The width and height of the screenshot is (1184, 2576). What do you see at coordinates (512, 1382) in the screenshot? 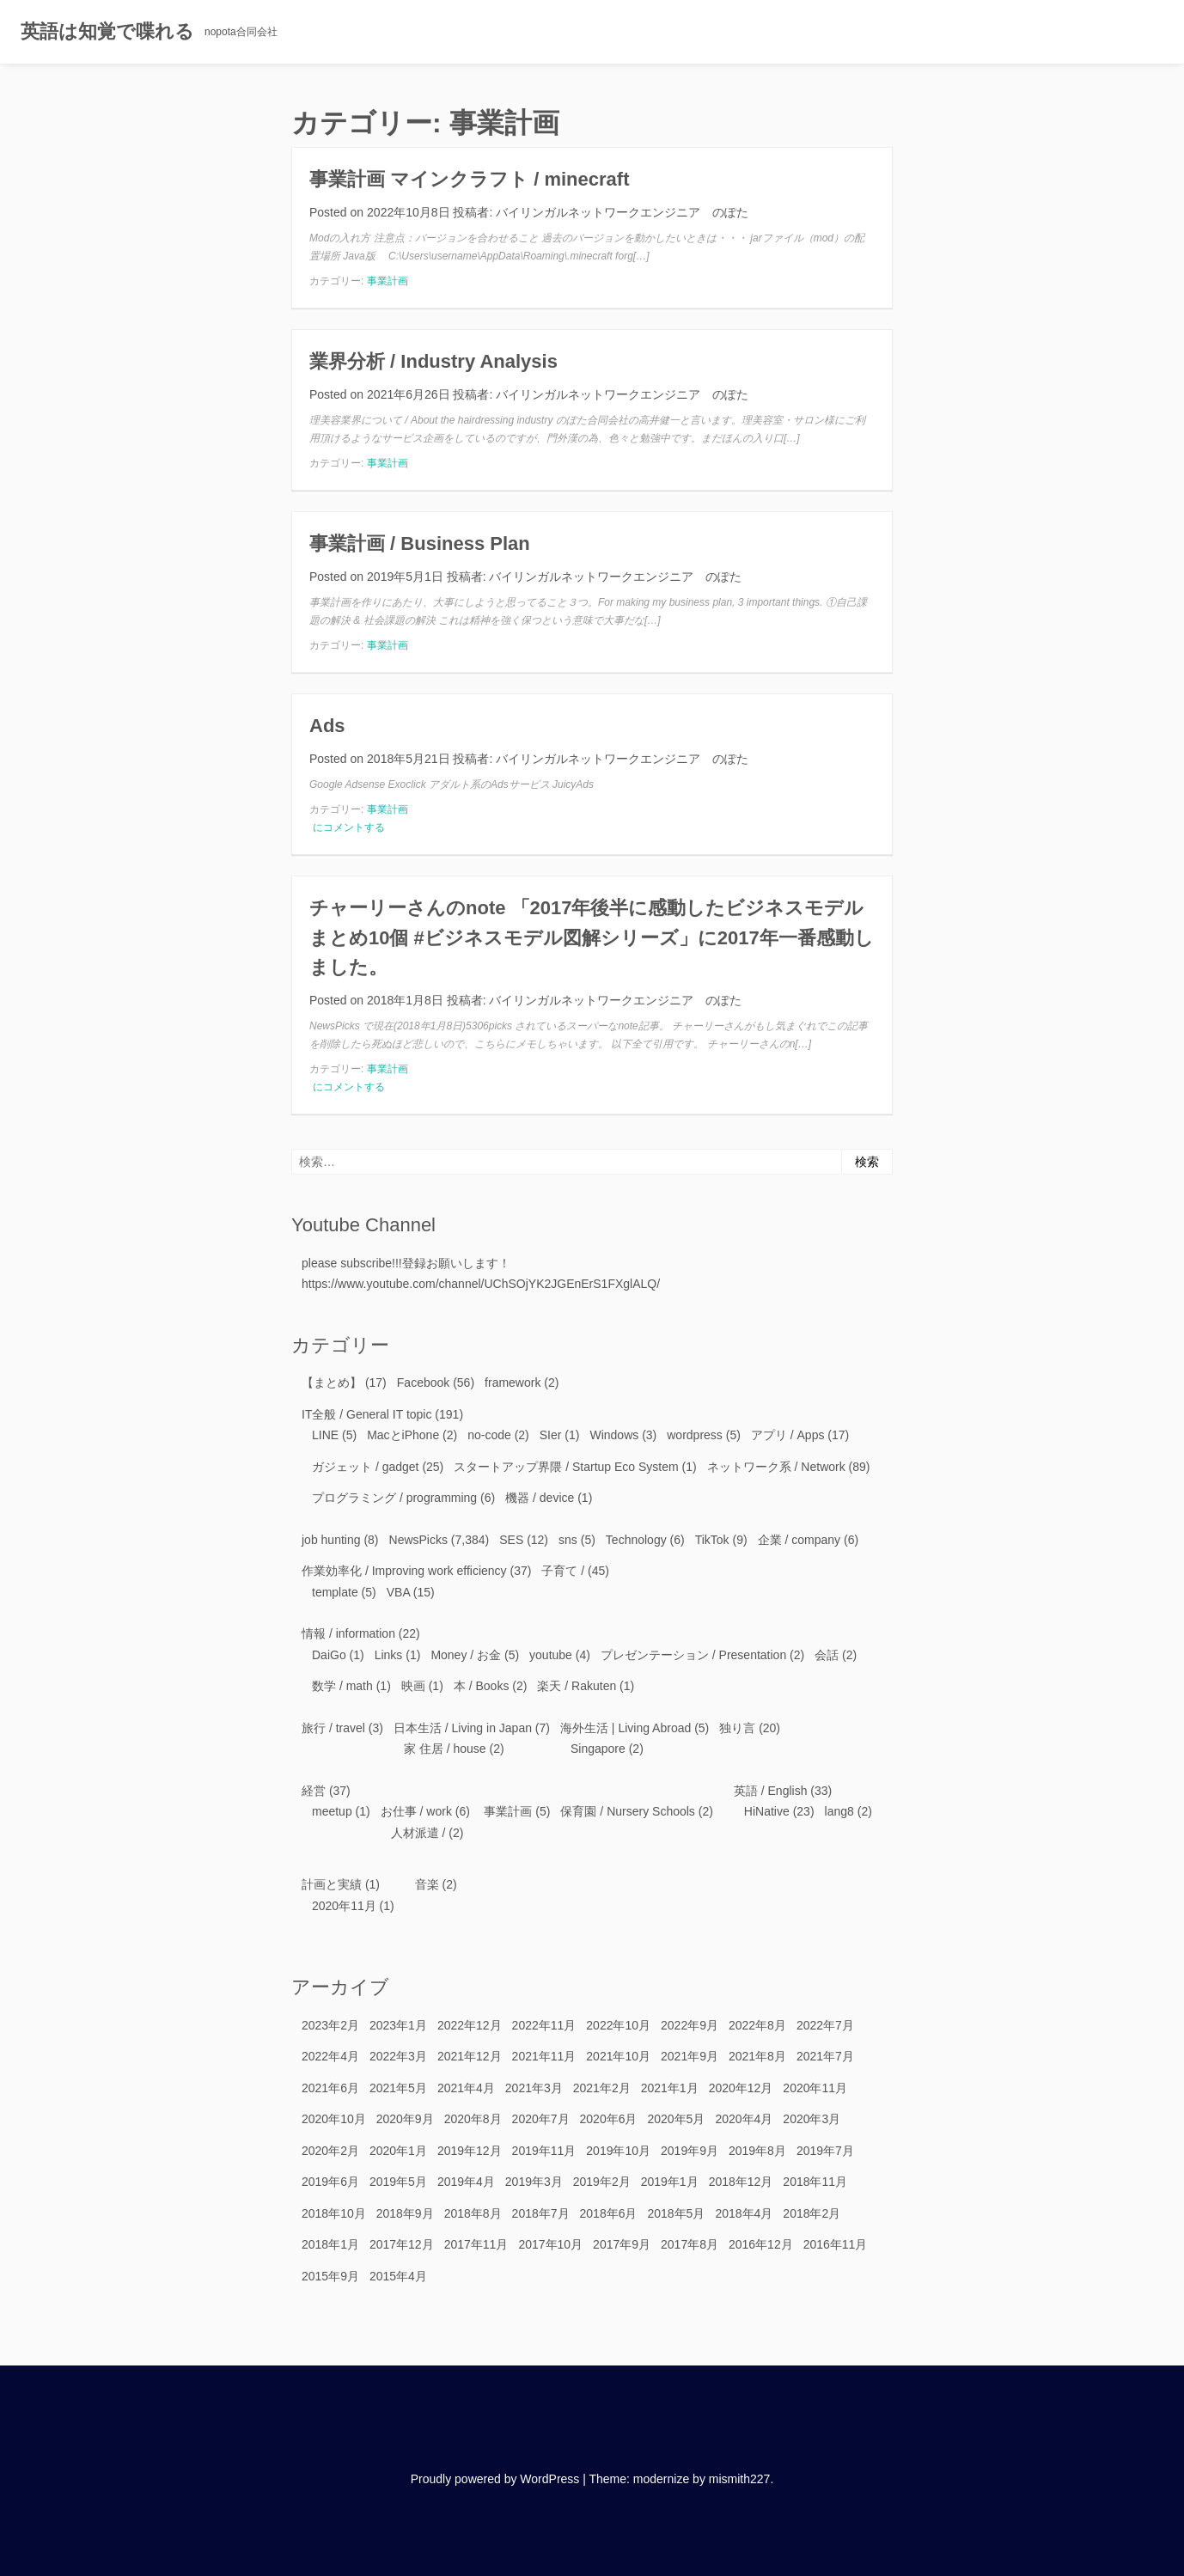
I see `framework` at bounding box center [512, 1382].